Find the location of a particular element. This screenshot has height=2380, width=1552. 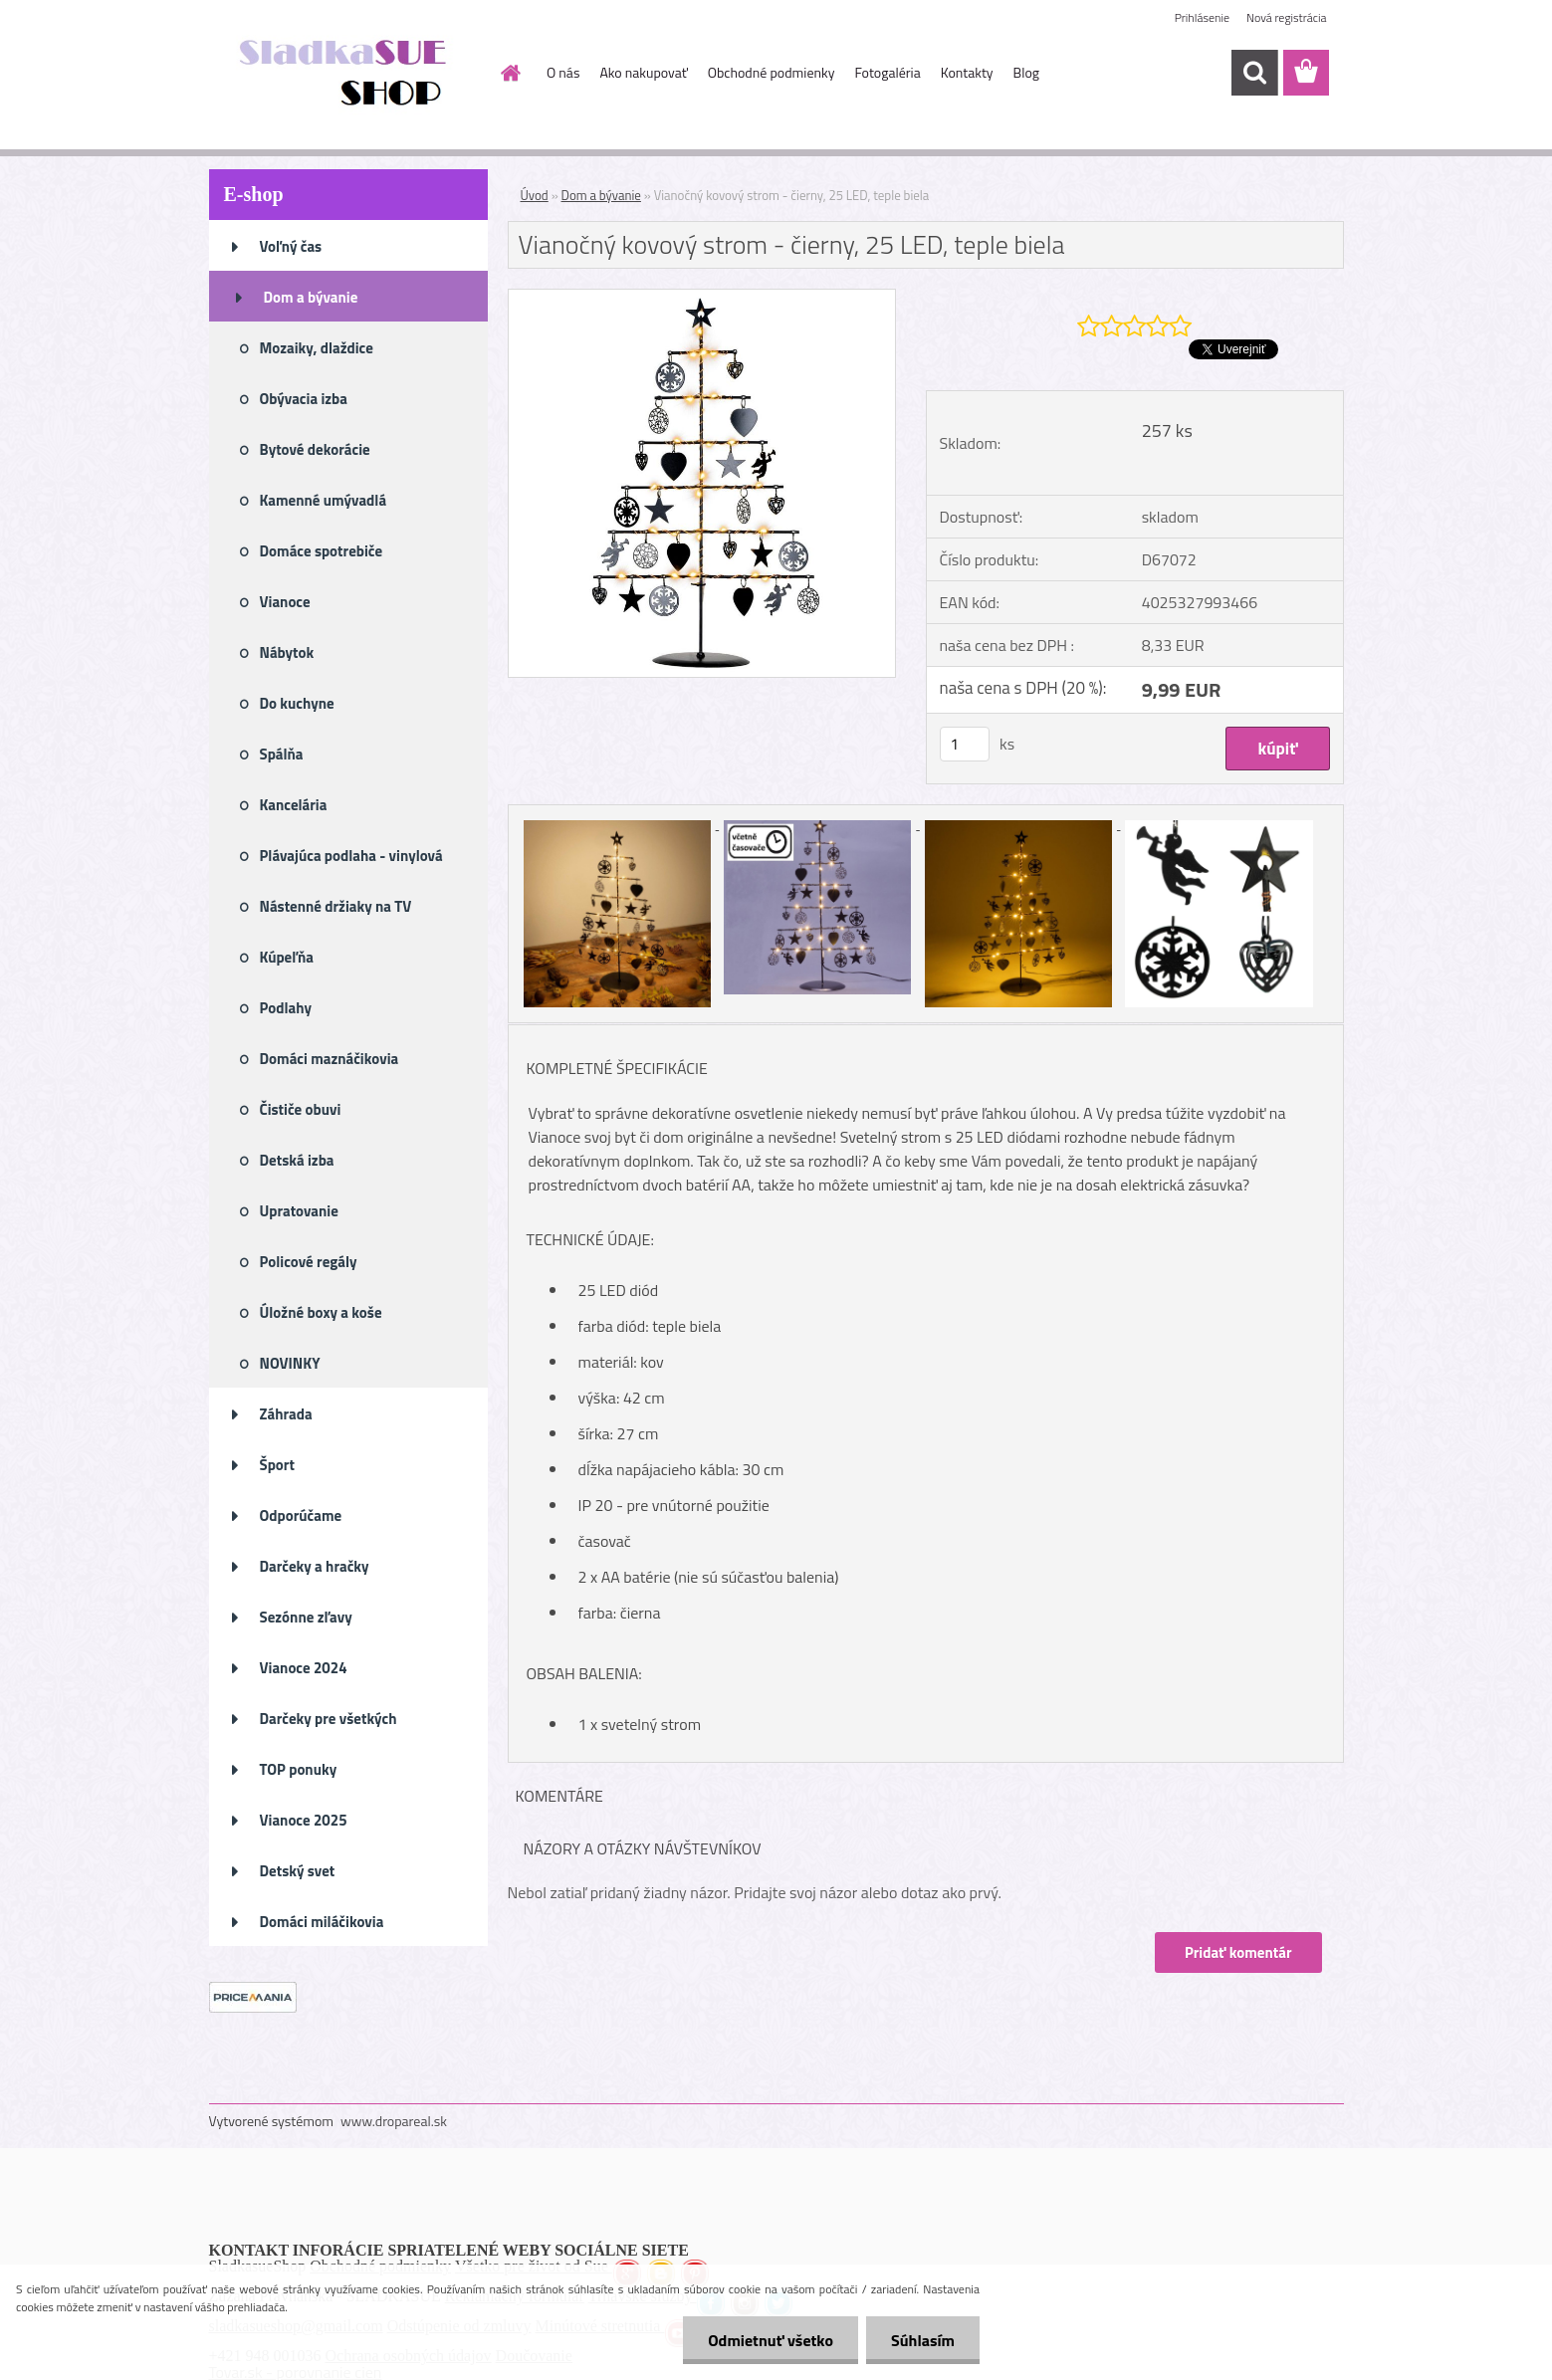

Úvod is located at coordinates (535, 195).